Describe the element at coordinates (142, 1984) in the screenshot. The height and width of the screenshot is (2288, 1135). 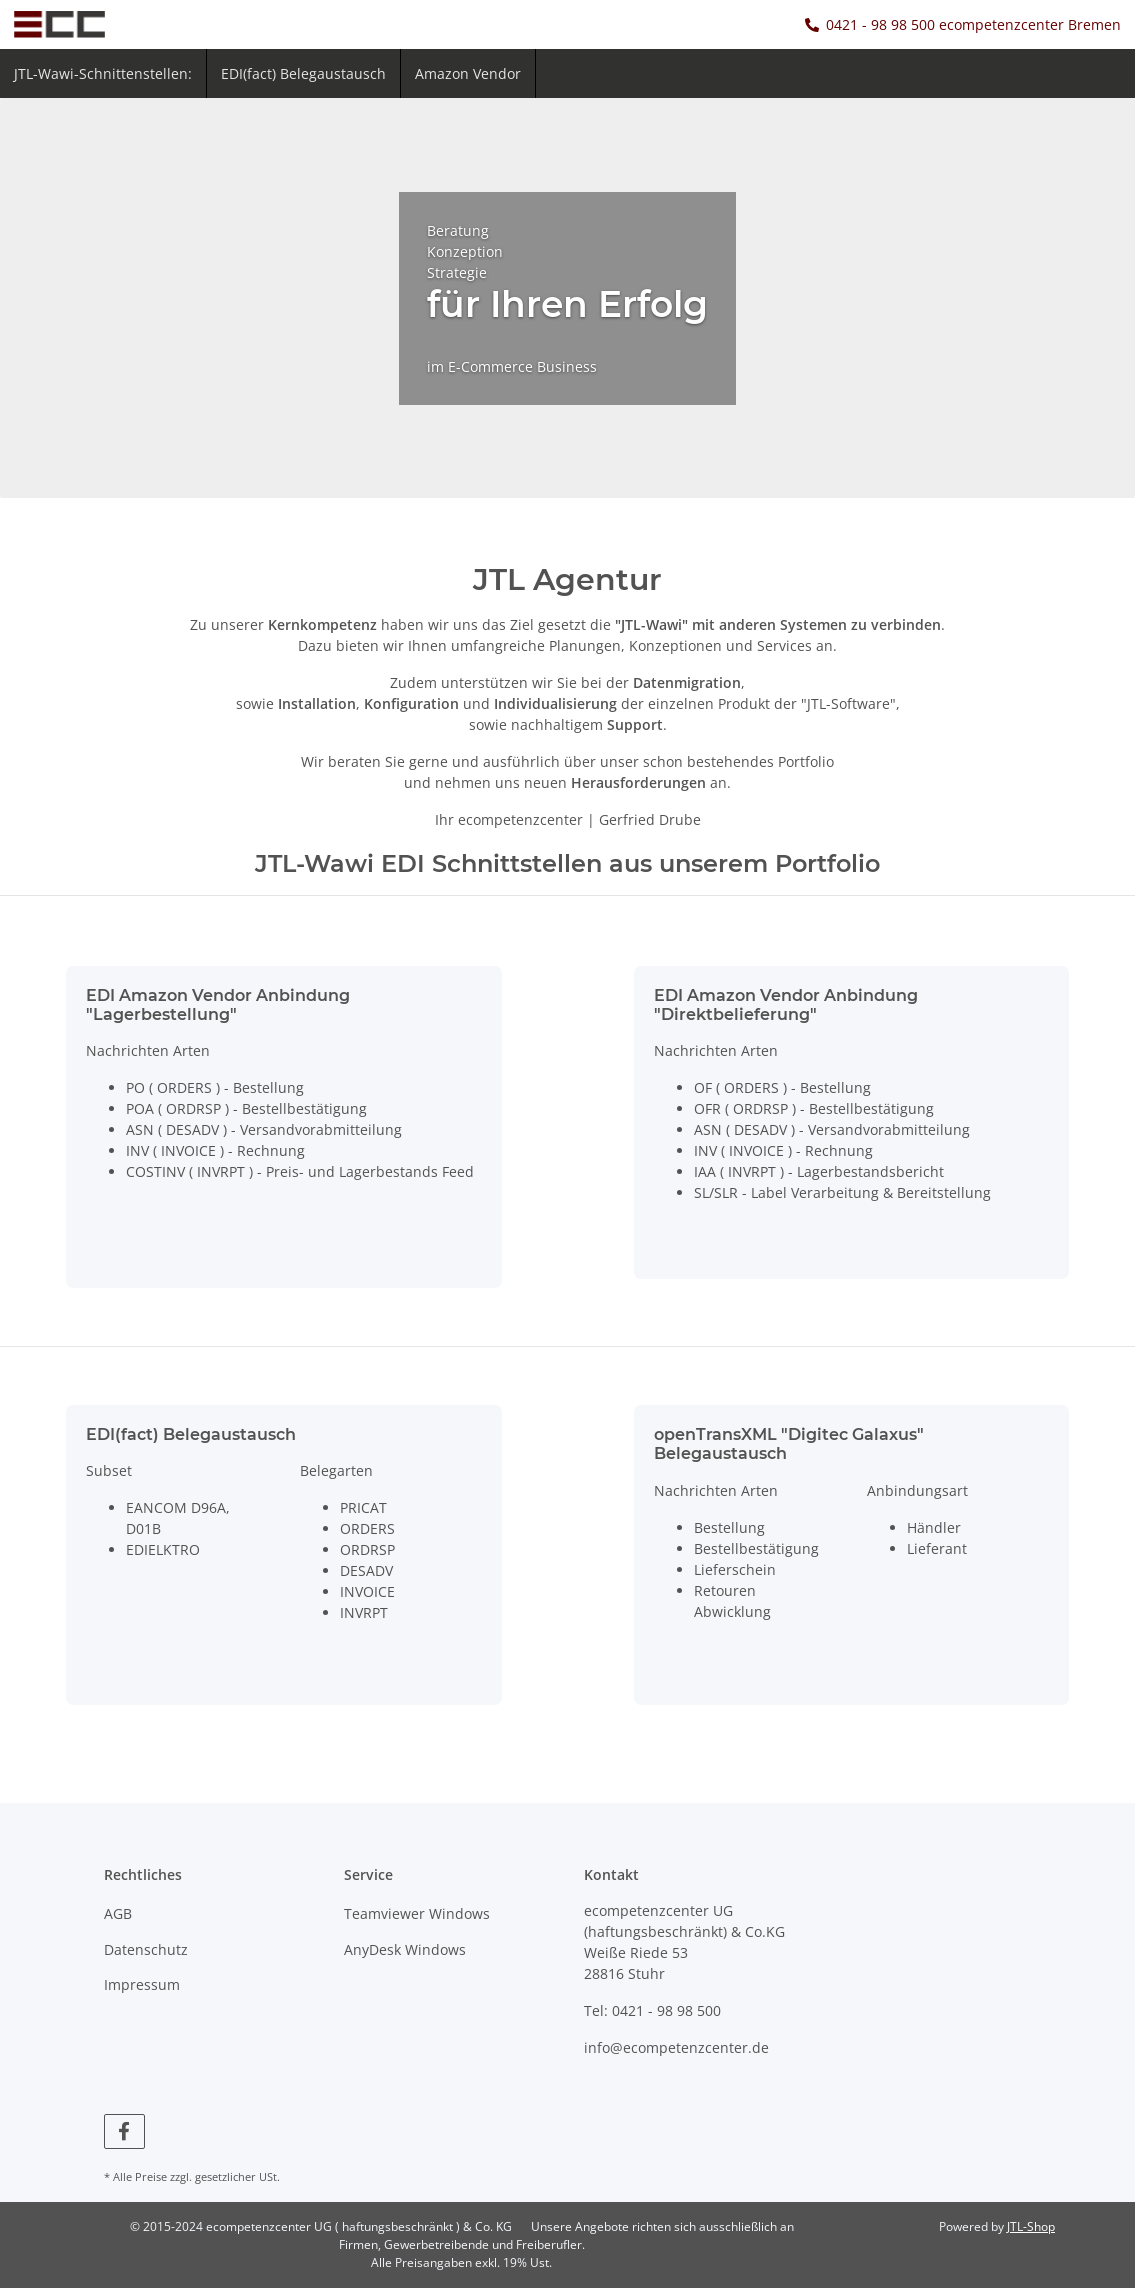
I see `Impressum` at that location.